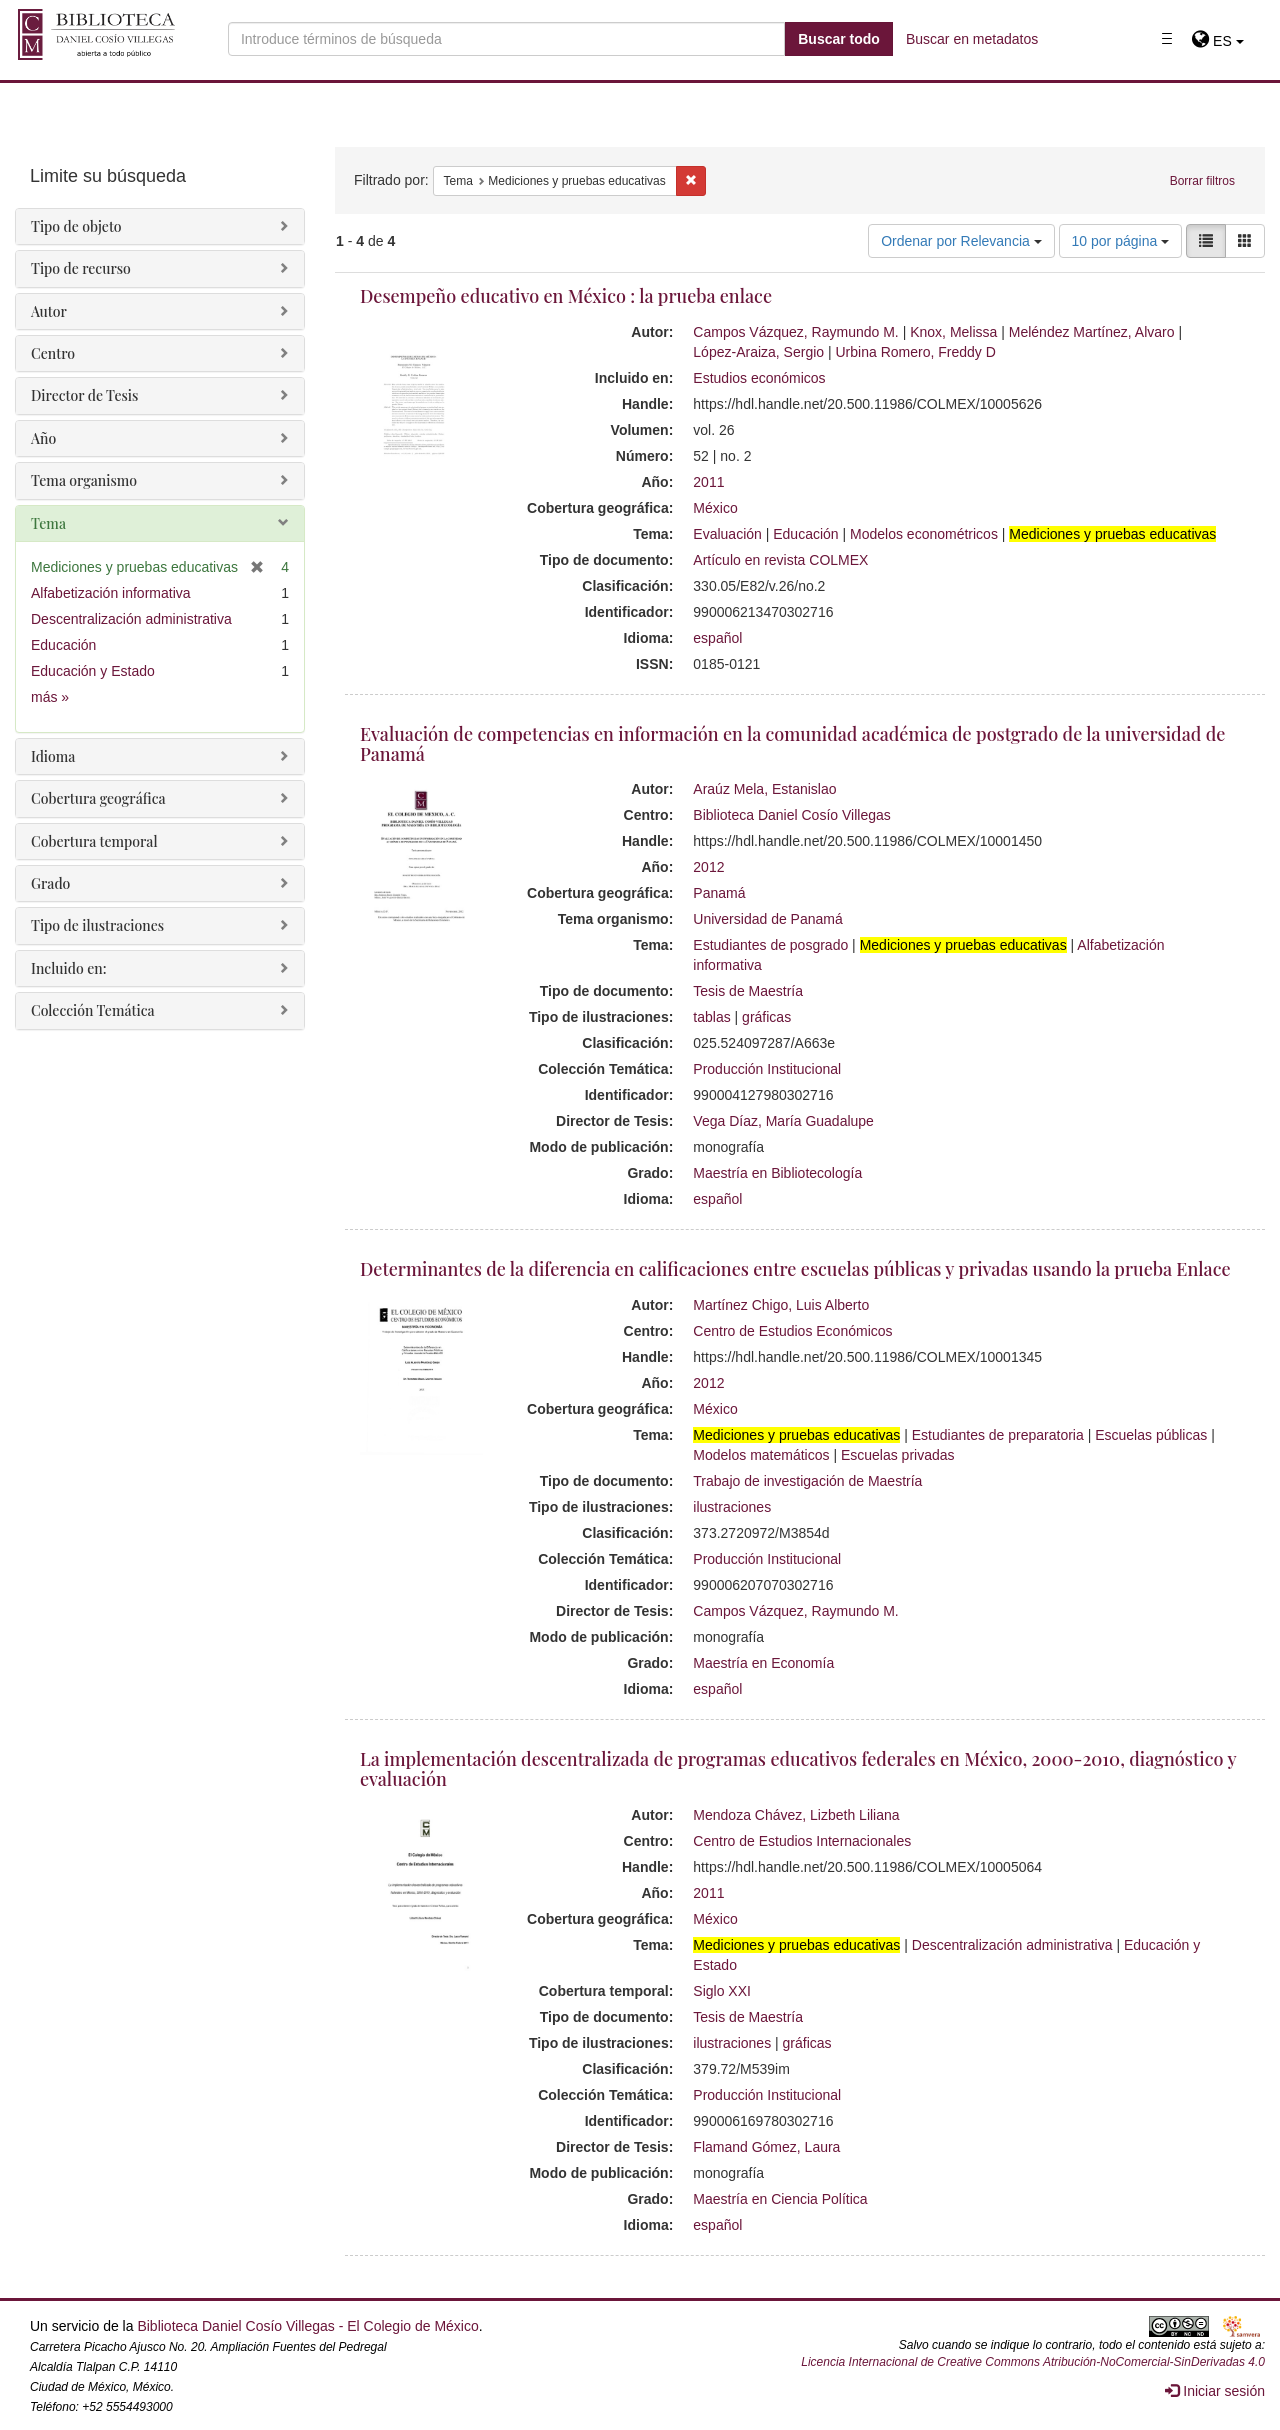  What do you see at coordinates (1121, 241) in the screenshot?
I see `10 por página` at bounding box center [1121, 241].